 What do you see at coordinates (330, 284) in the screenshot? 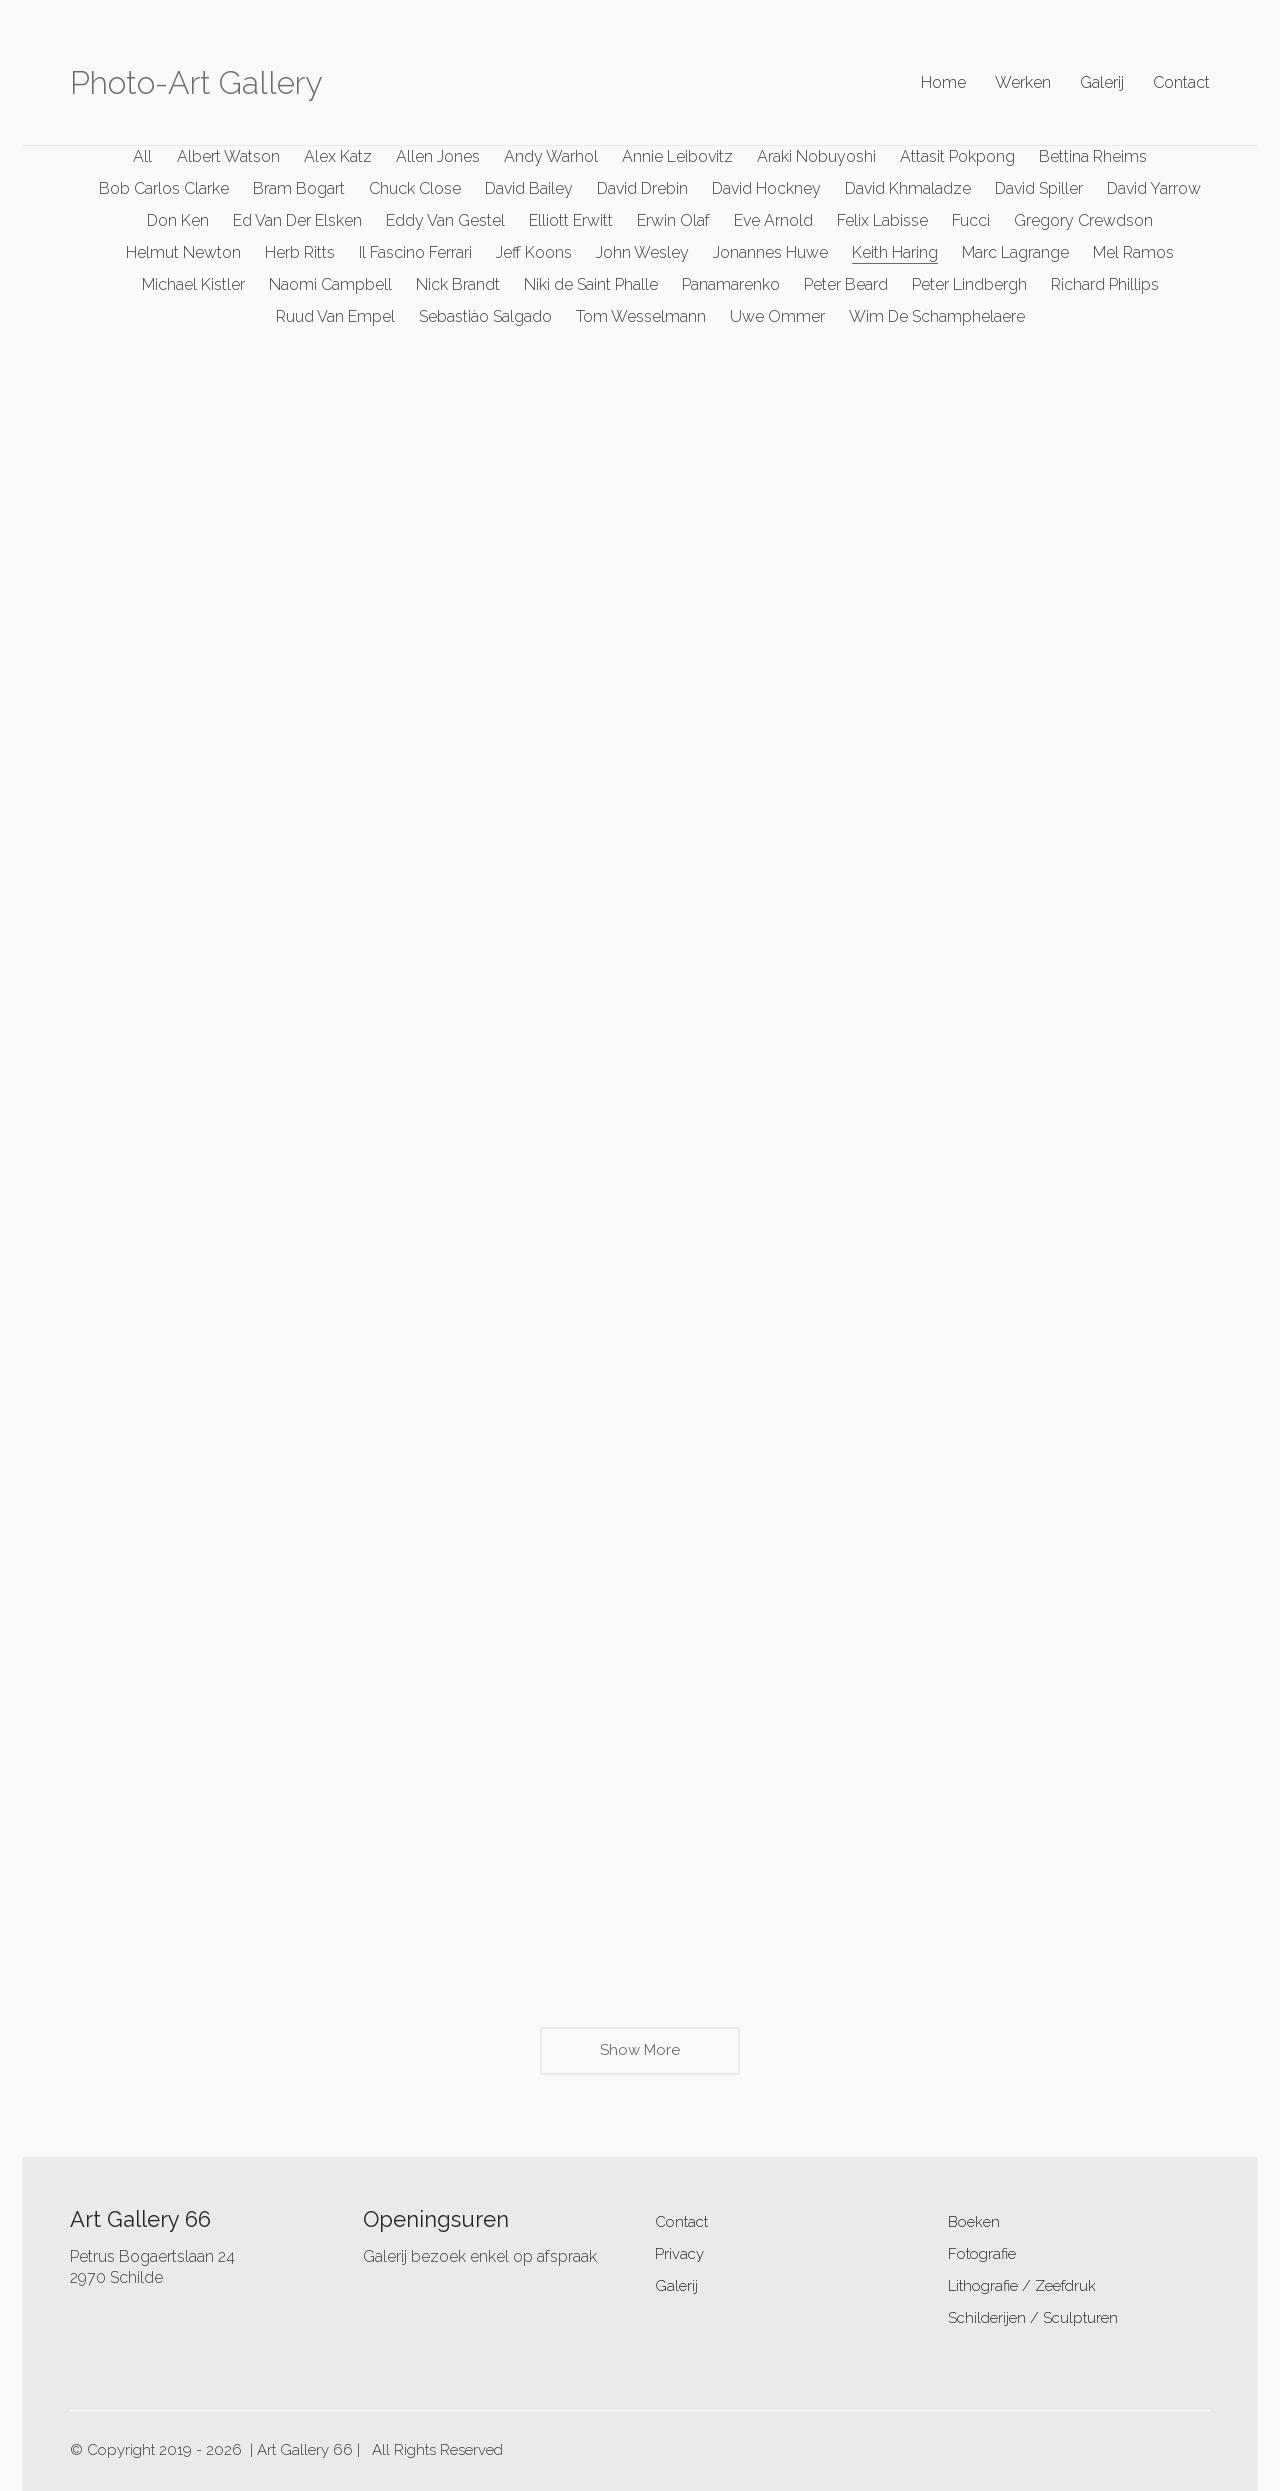
I see `Naomi Campbell` at bounding box center [330, 284].